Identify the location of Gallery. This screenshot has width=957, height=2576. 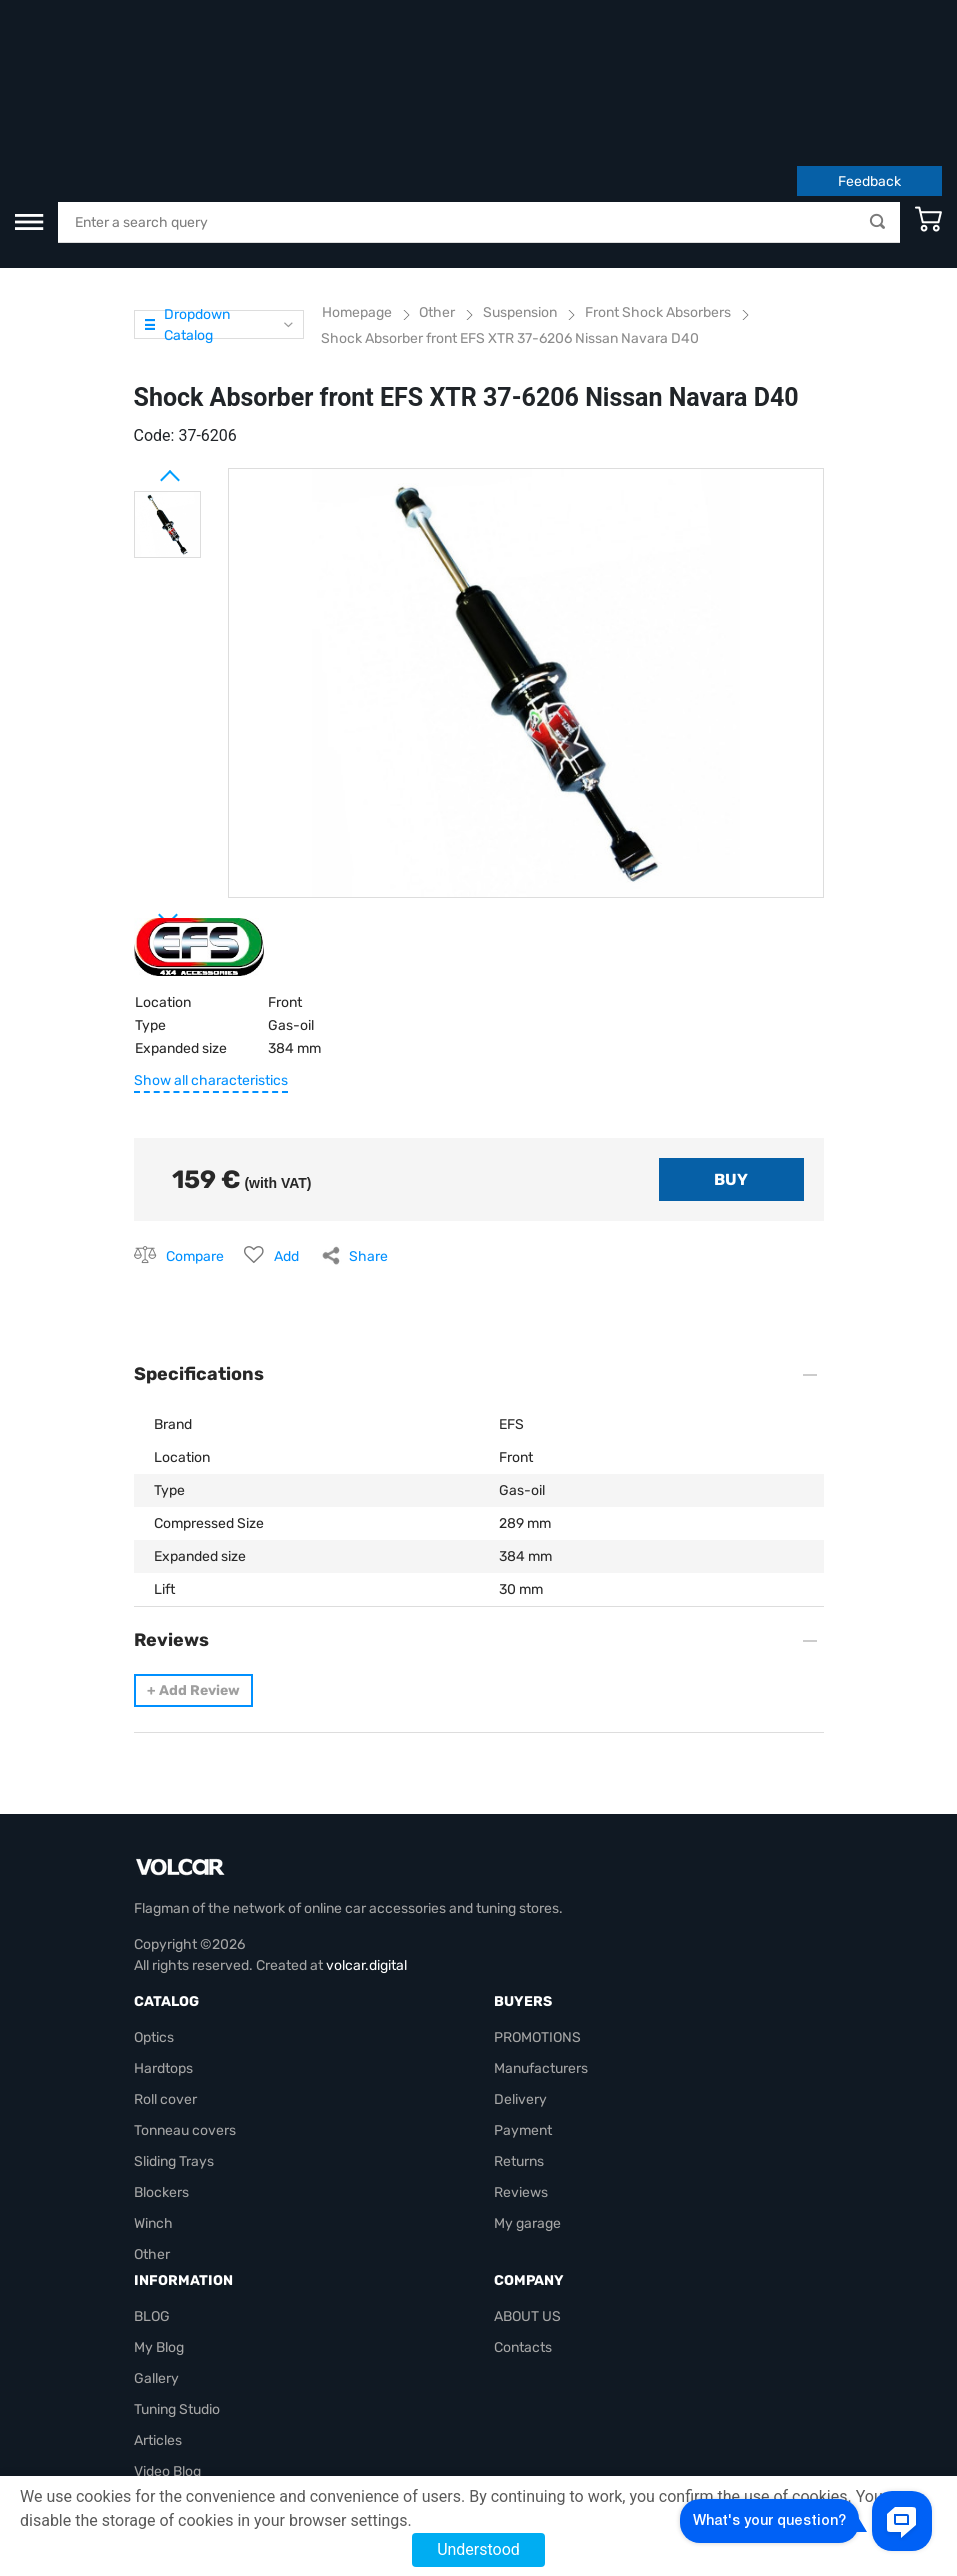
(156, 2255).